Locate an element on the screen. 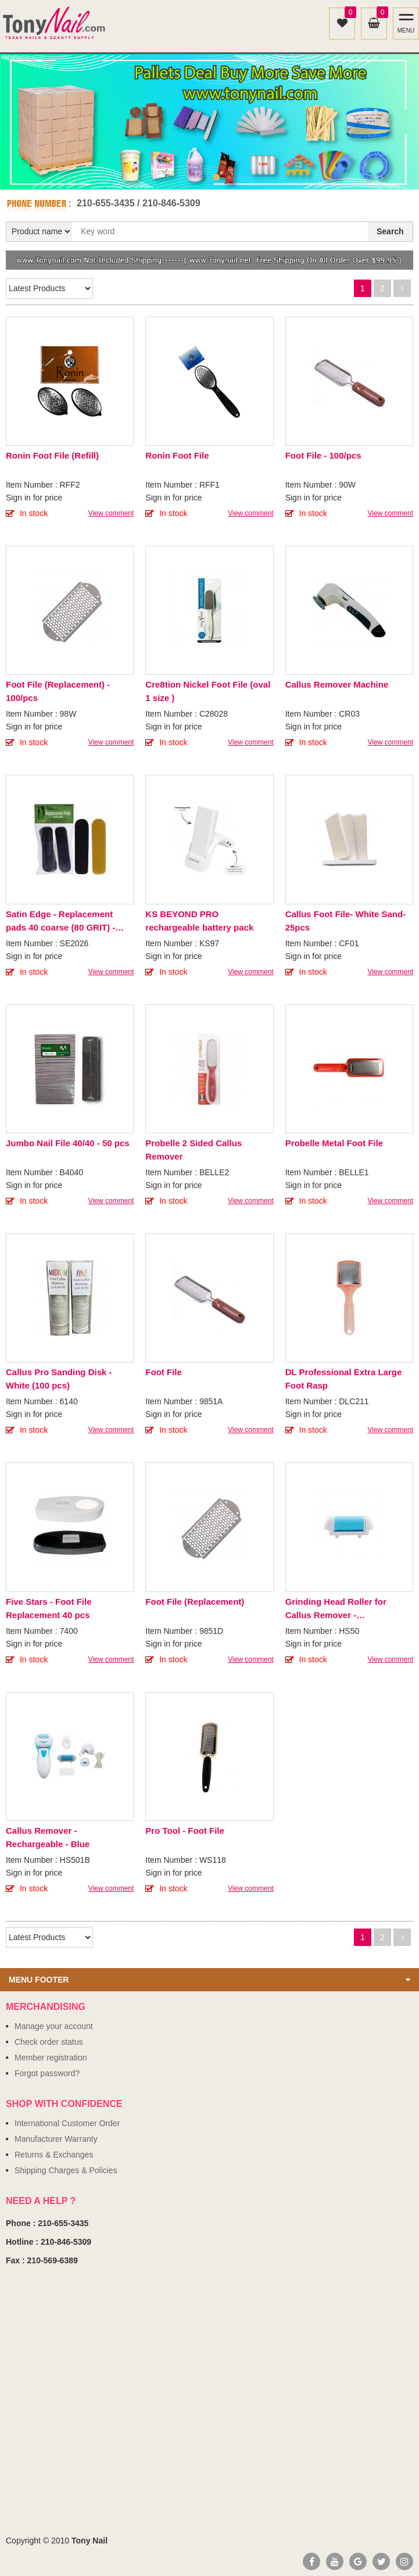 Image resolution: width=419 pixels, height=2576 pixels. Forgot password? is located at coordinates (47, 2073).